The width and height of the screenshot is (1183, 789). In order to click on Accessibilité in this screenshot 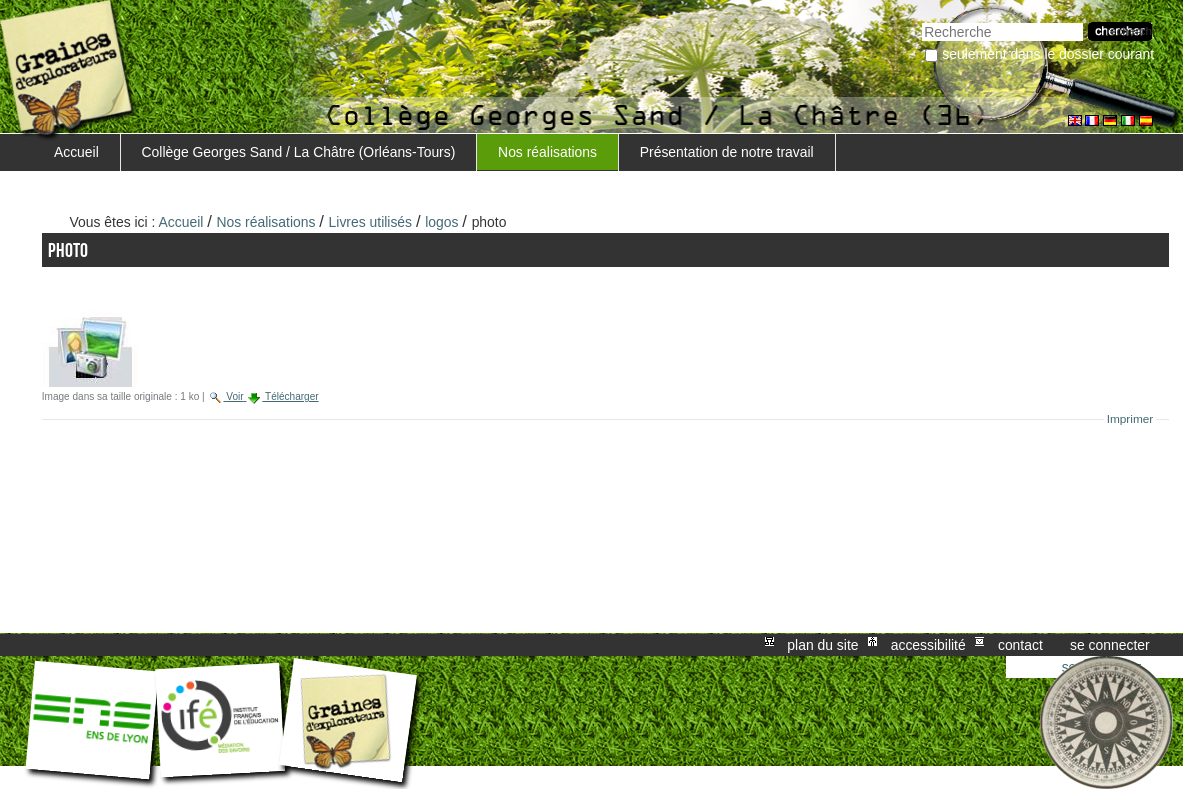, I will do `click(928, 645)`.